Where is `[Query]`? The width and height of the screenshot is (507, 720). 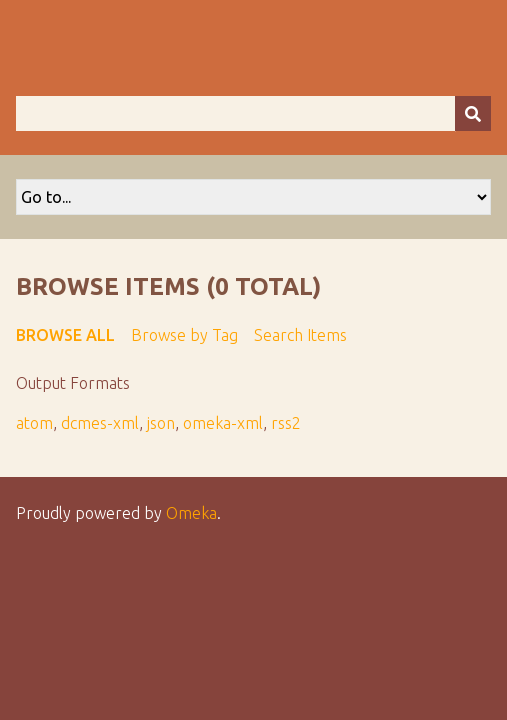 [Query] is located at coordinates (253, 113).